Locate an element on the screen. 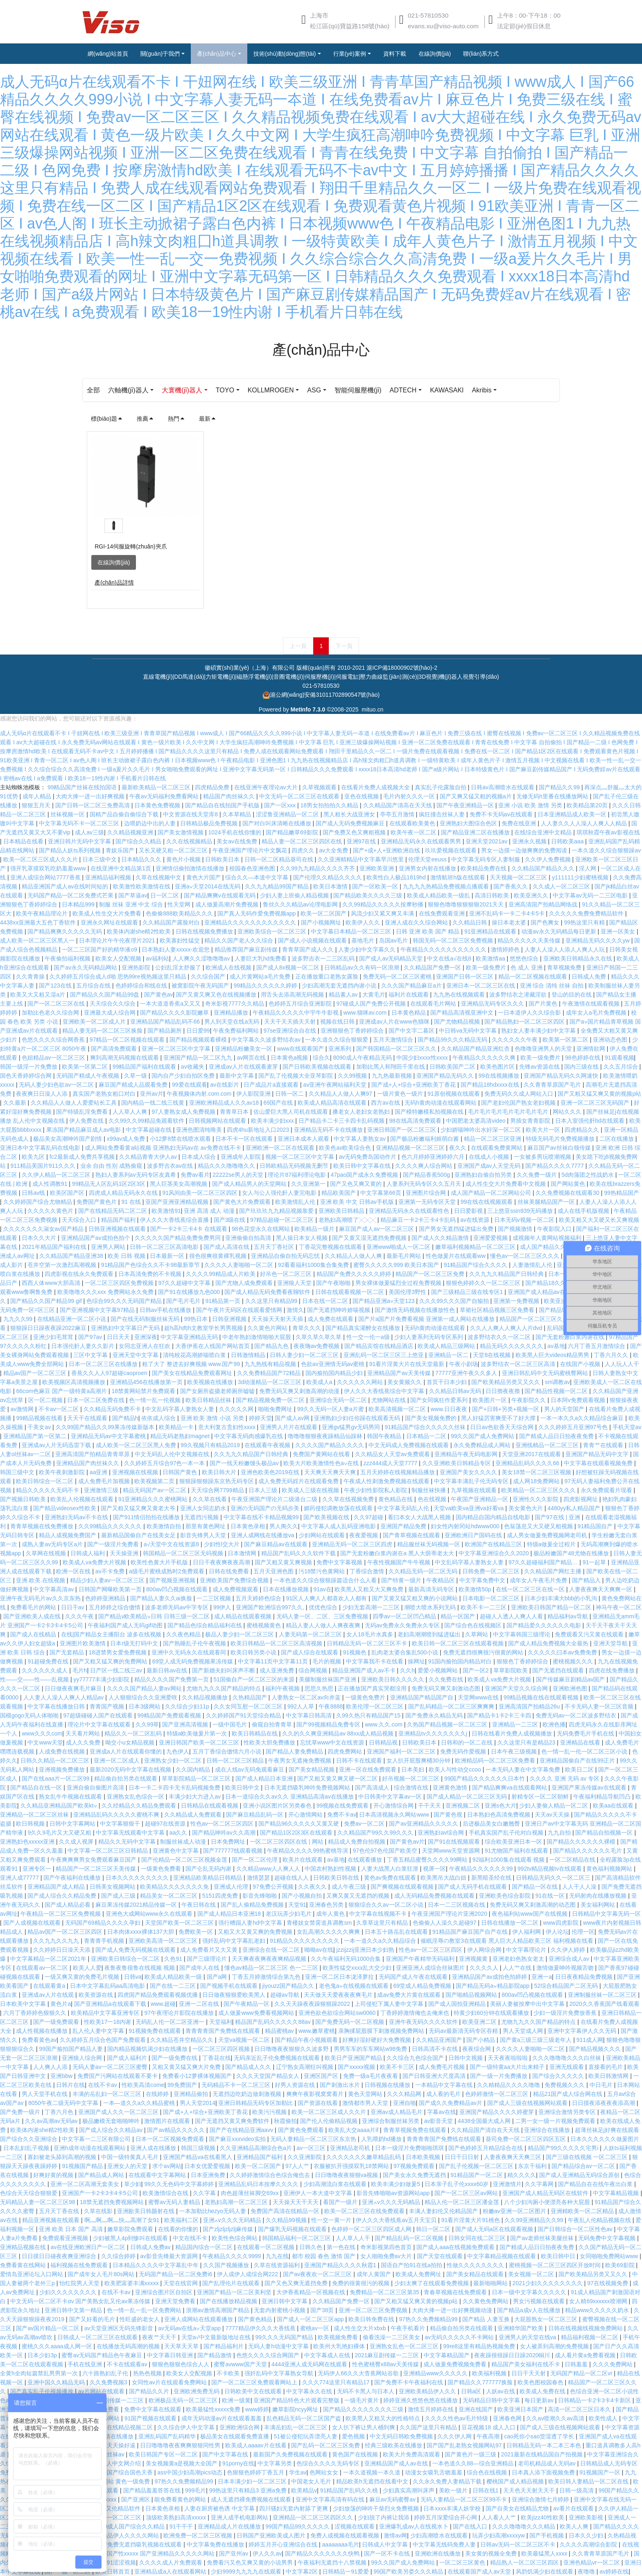  后进极品美女白嫩翘臀 is located at coordinates (492, 1823).